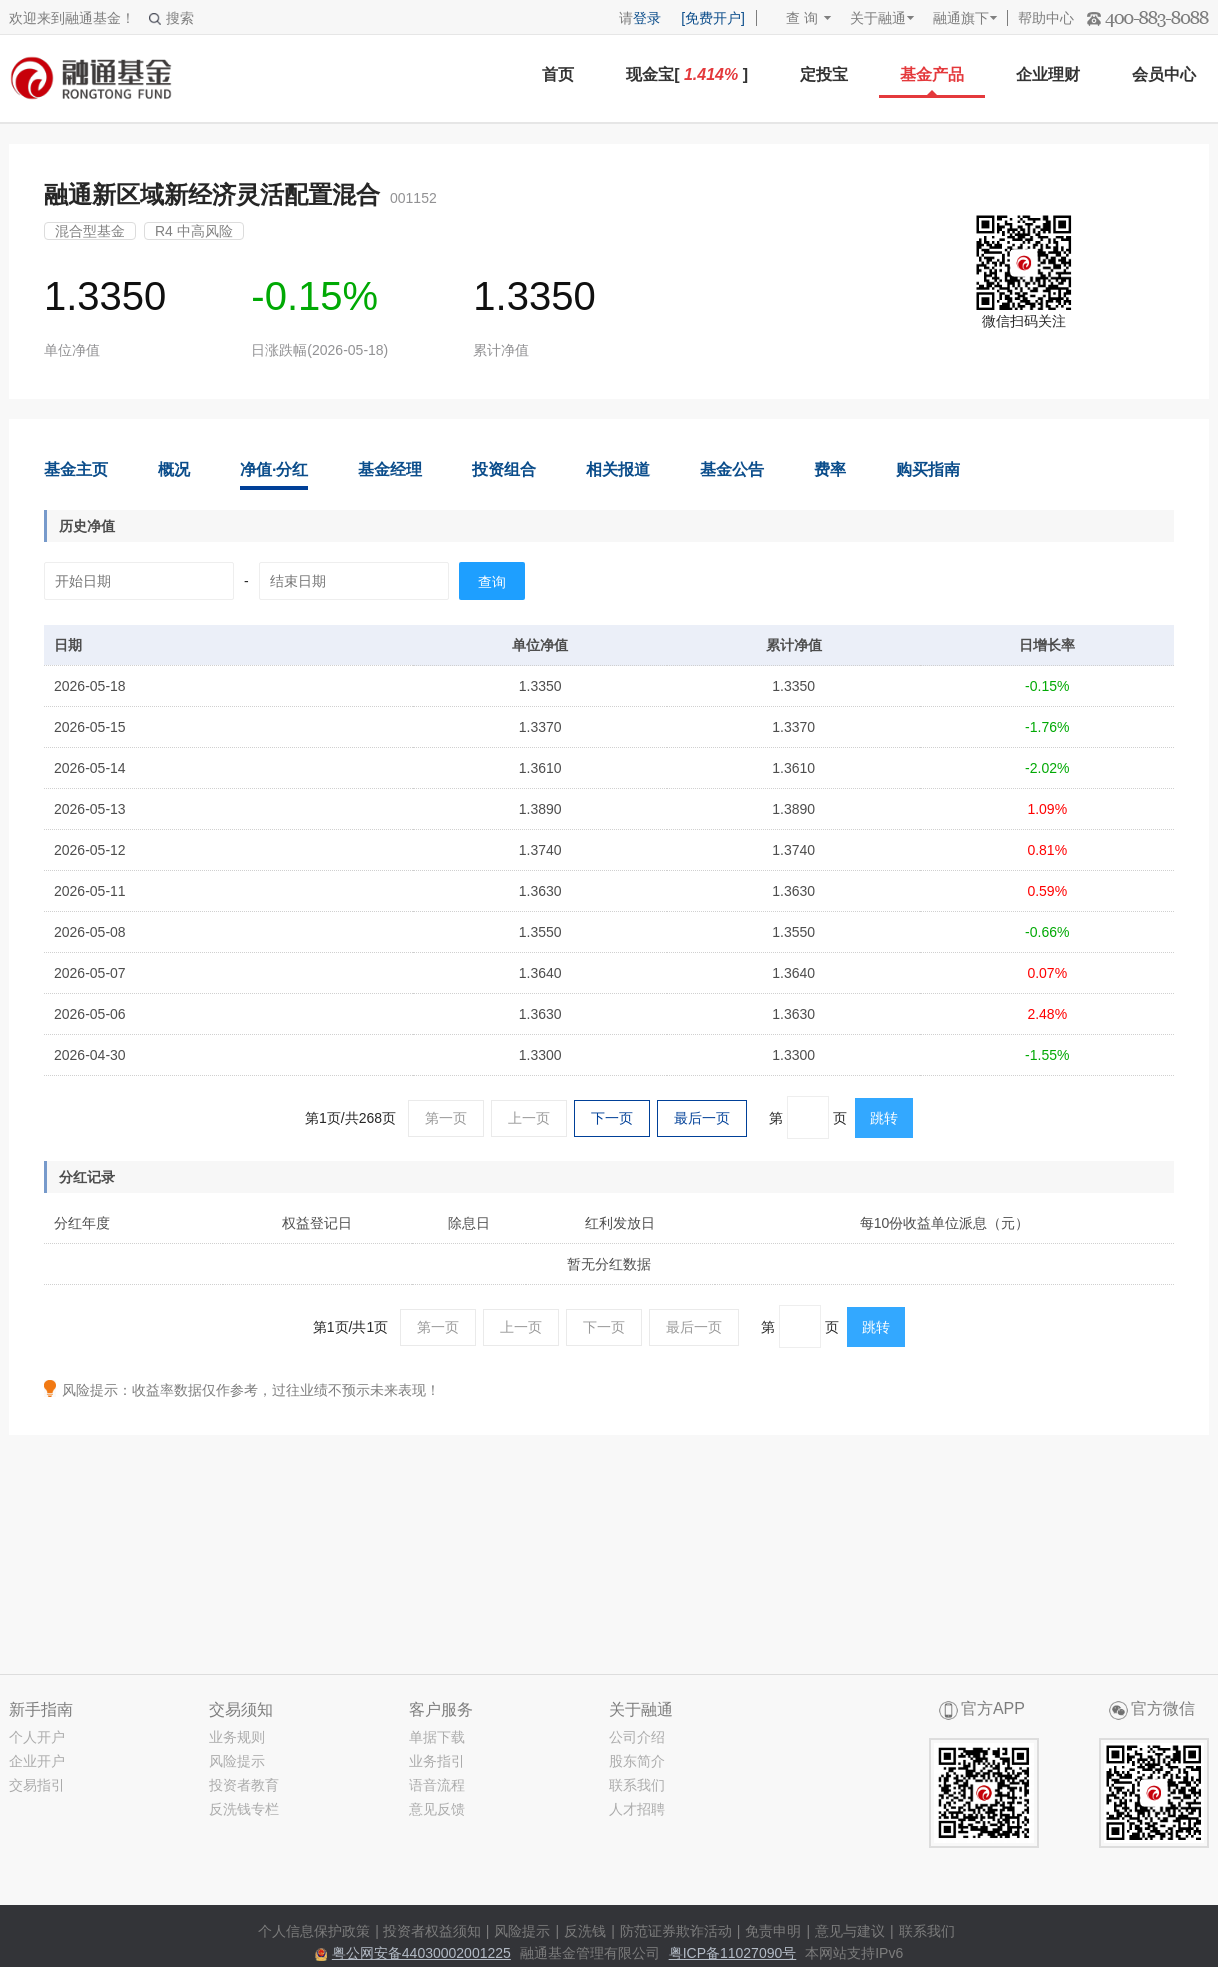 This screenshot has height=1967, width=1218. I want to click on 帮助中心, so click(1046, 18).